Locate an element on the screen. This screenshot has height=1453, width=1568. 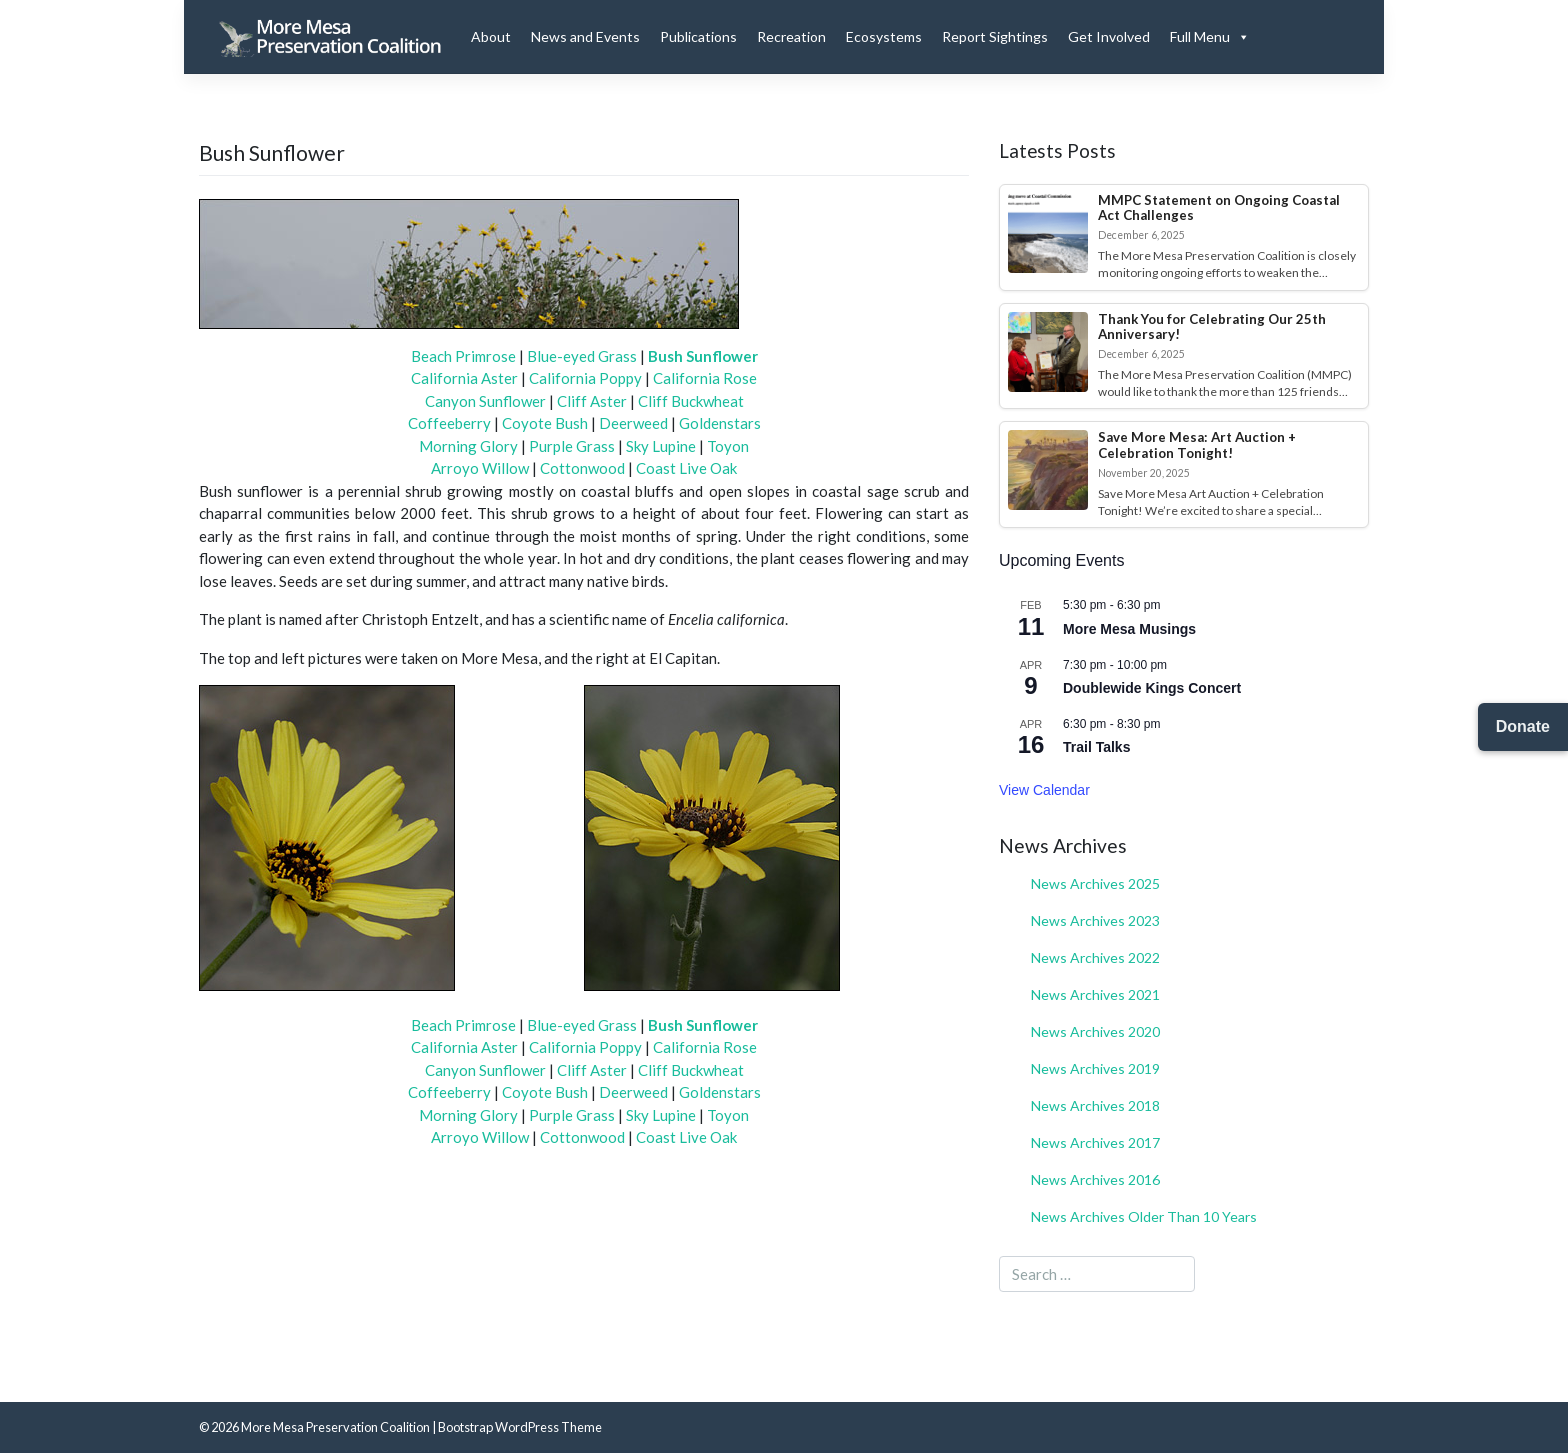
Beach Primrose is located at coordinates (463, 356).